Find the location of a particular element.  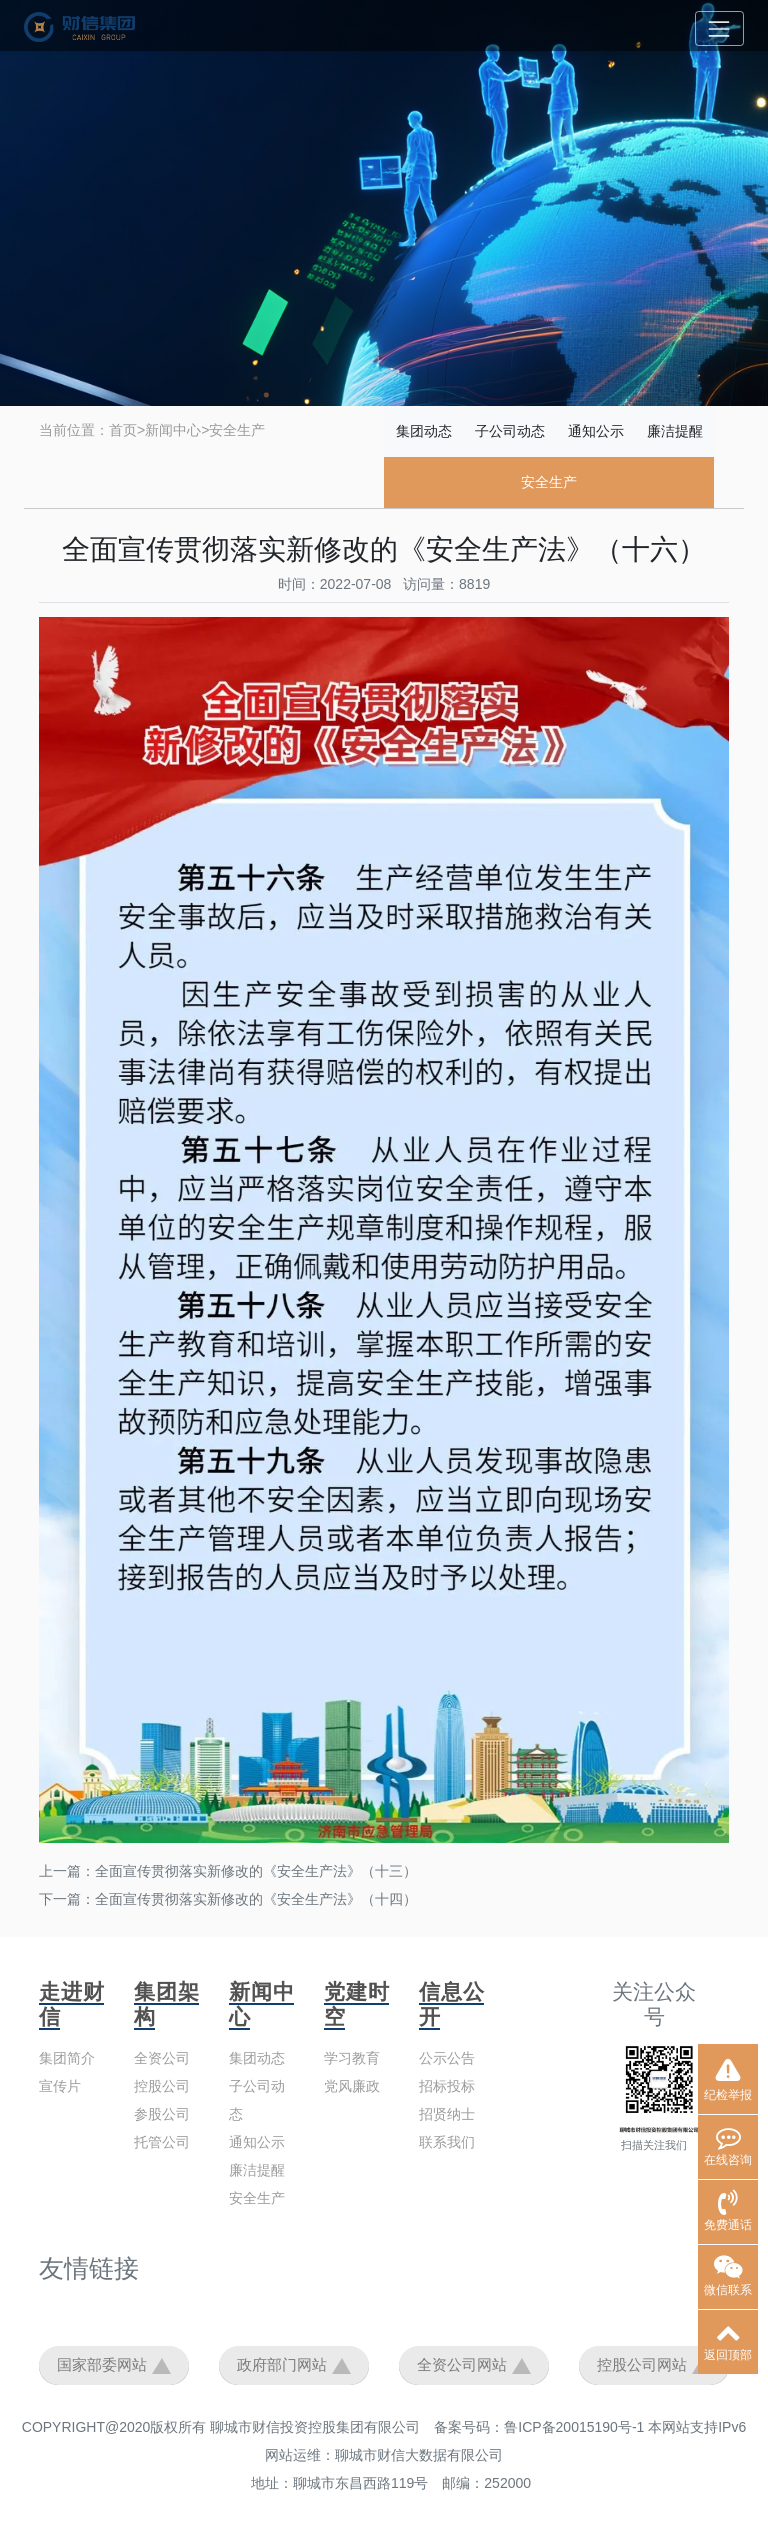

联系我们 is located at coordinates (447, 2142).